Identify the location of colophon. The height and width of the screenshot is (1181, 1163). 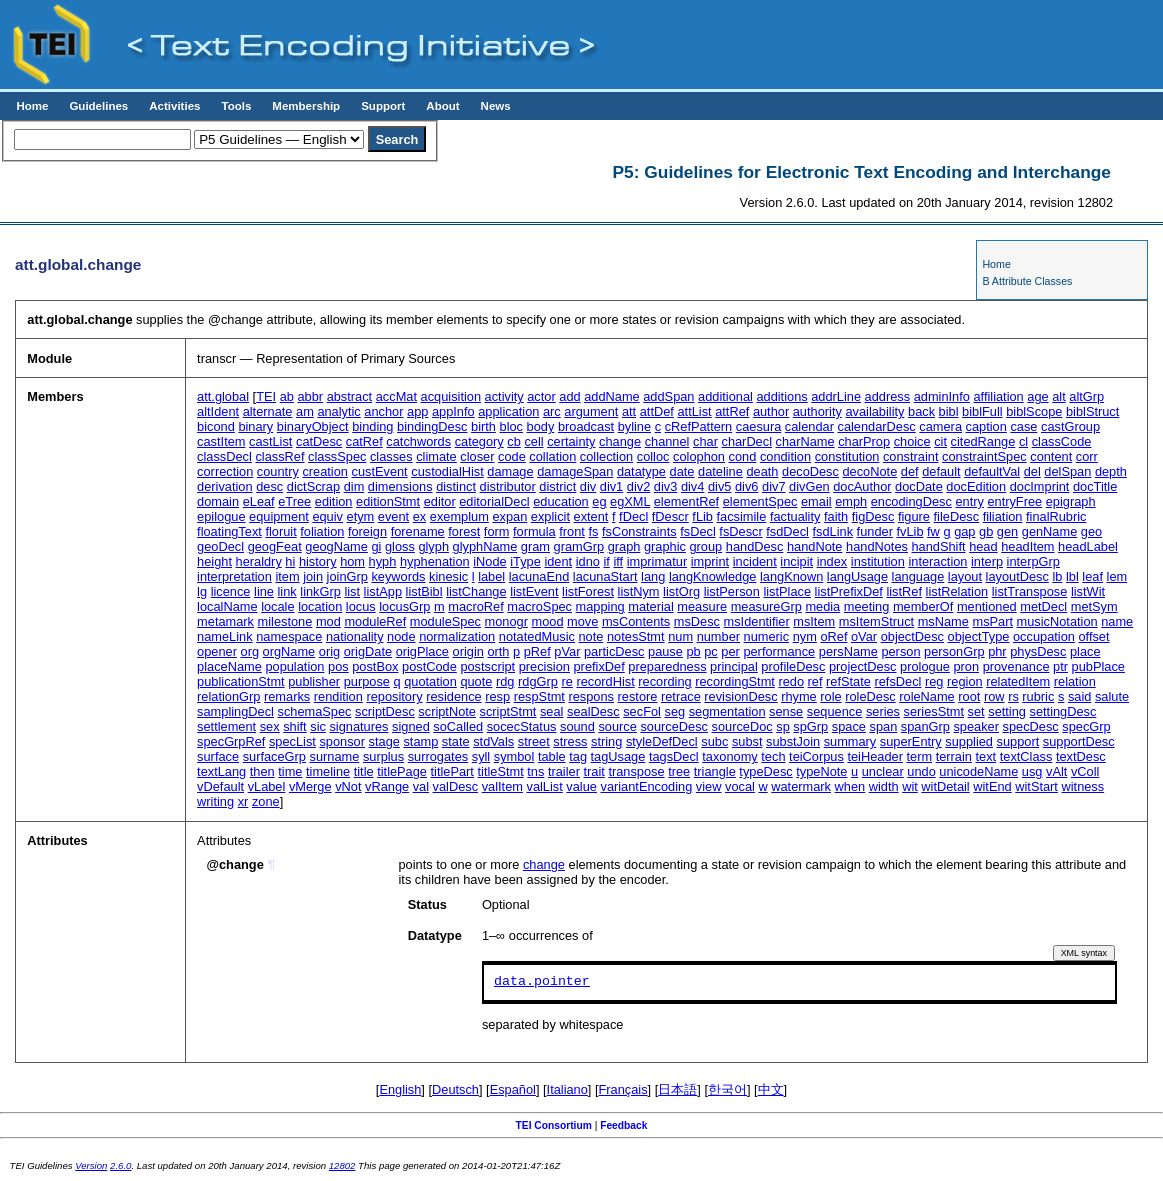
(699, 456).